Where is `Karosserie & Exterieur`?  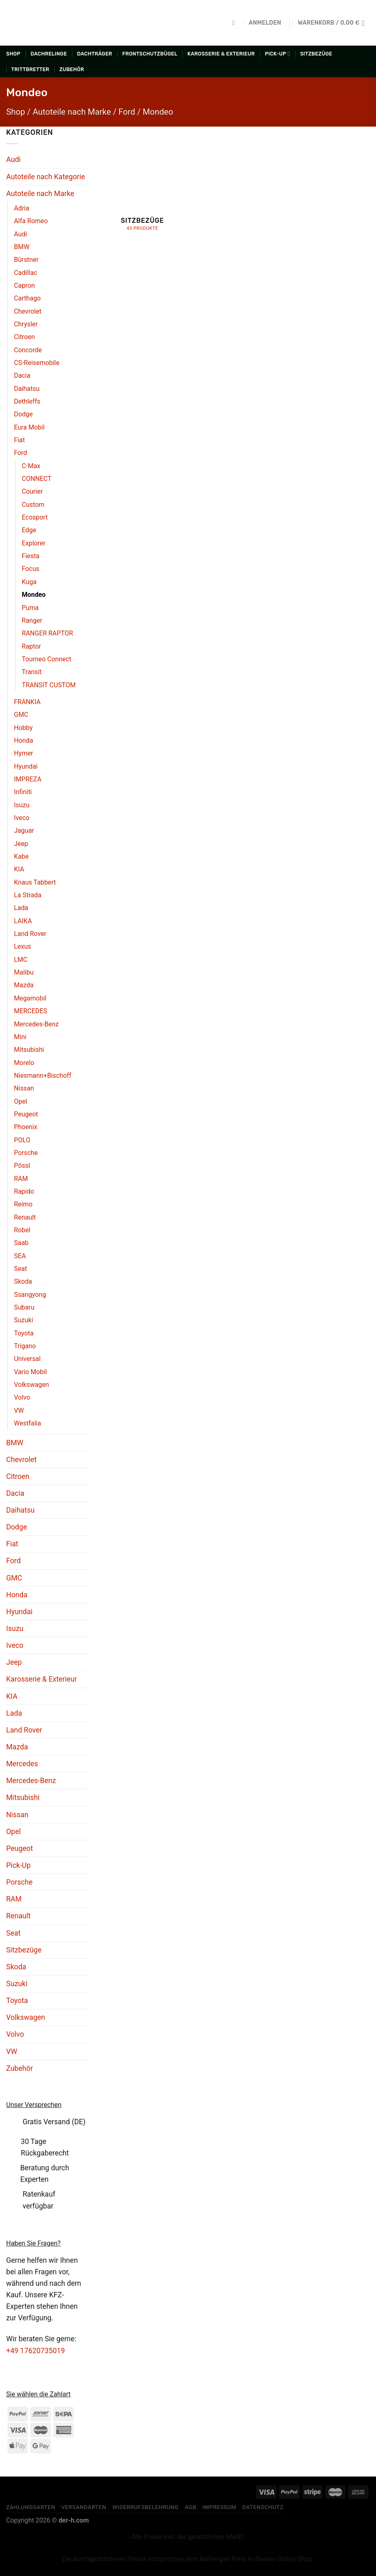
Karosserie & Exterieur is located at coordinates (221, 54).